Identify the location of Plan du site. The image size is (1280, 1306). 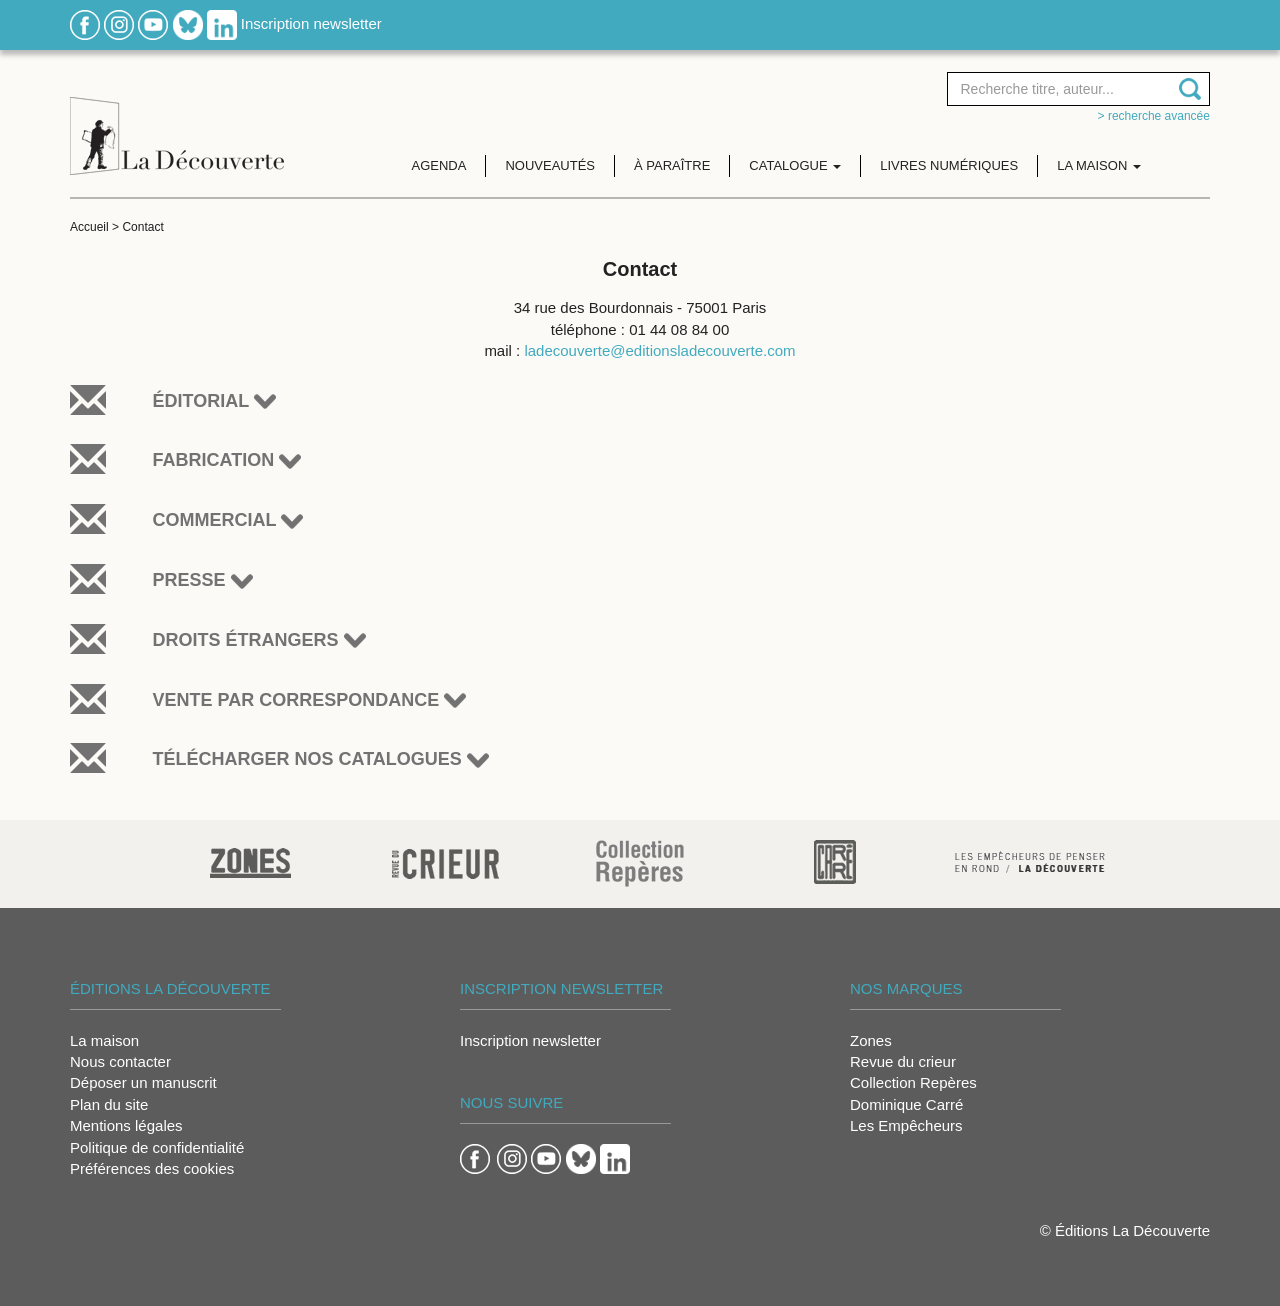
(109, 1104).